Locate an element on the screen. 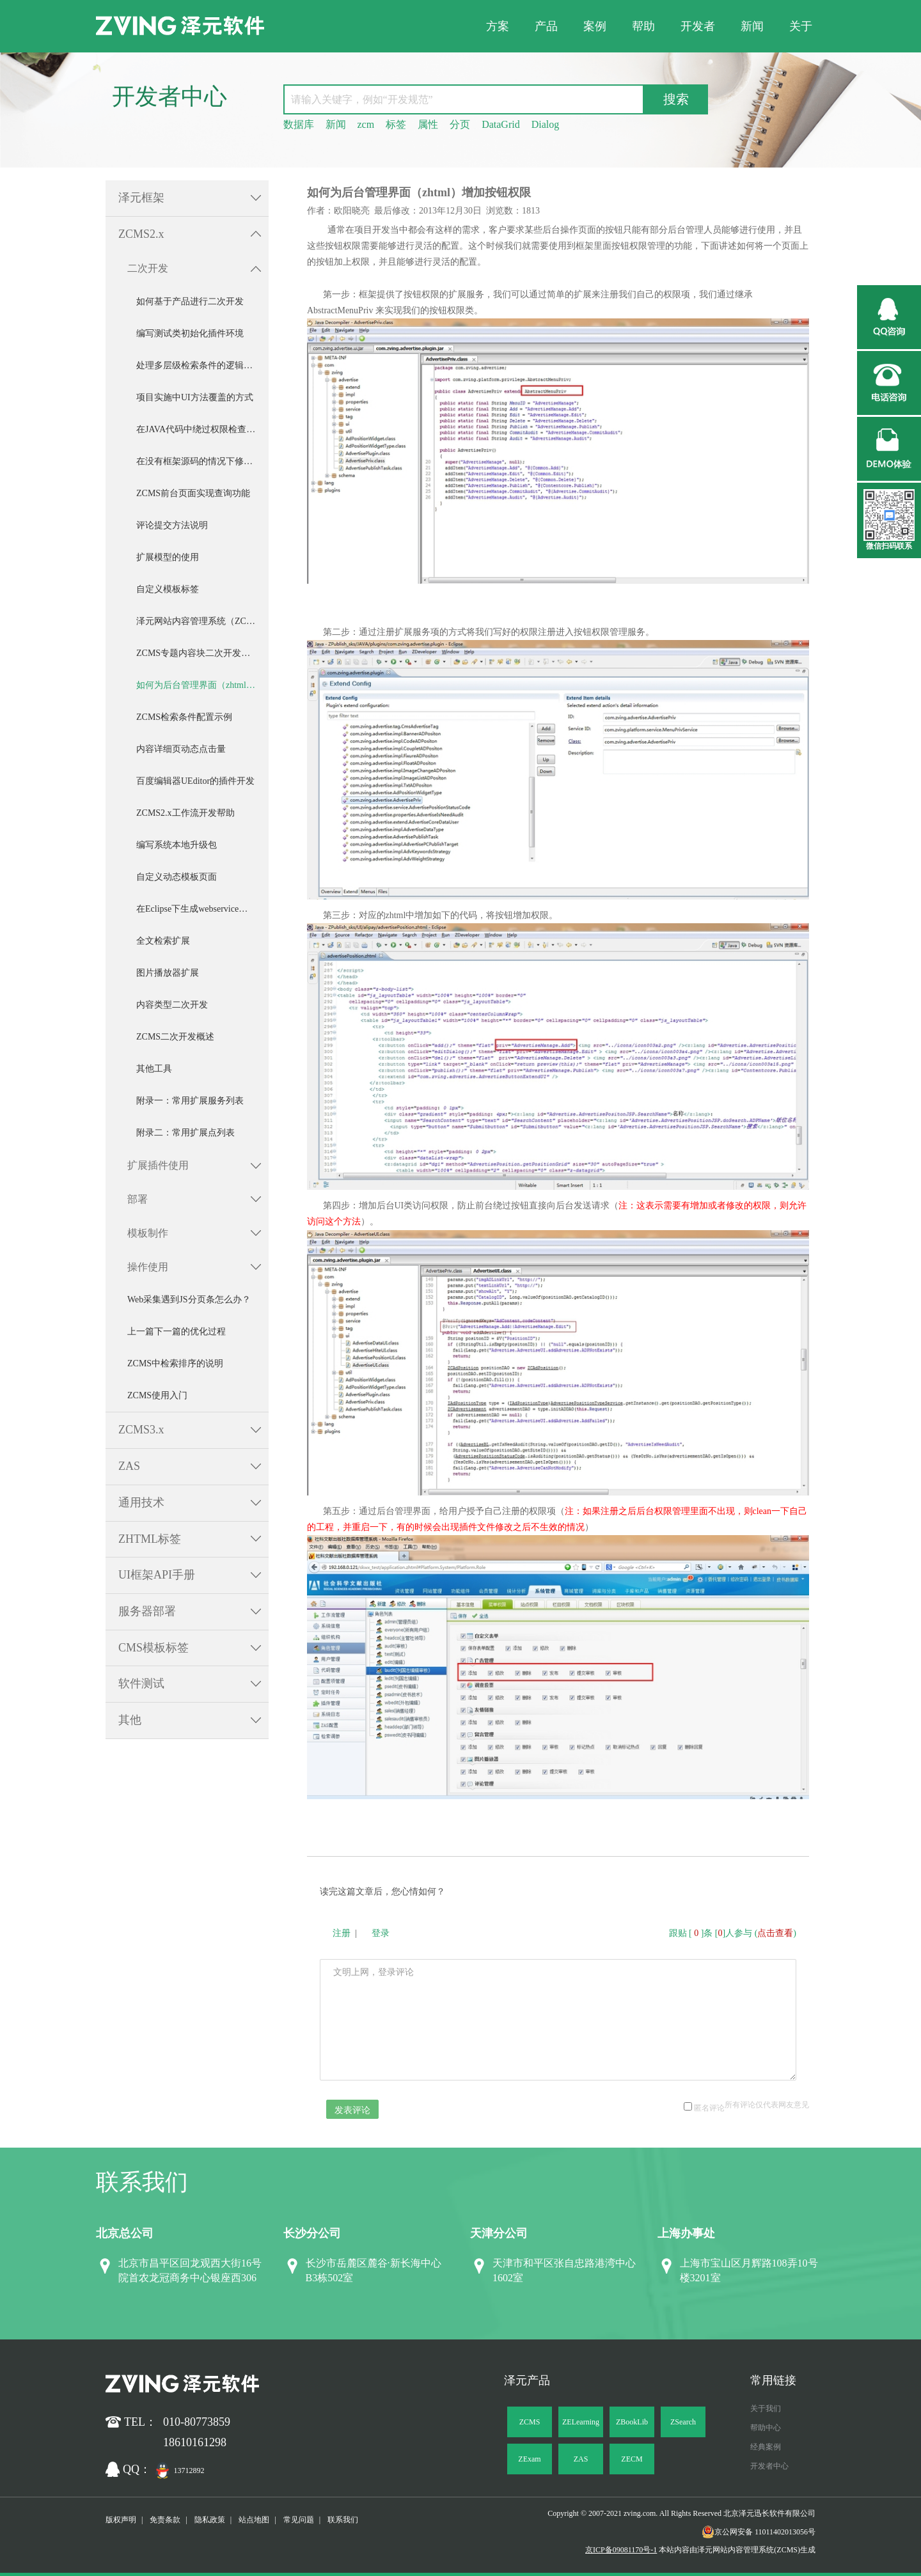  其他 is located at coordinates (129, 1719).